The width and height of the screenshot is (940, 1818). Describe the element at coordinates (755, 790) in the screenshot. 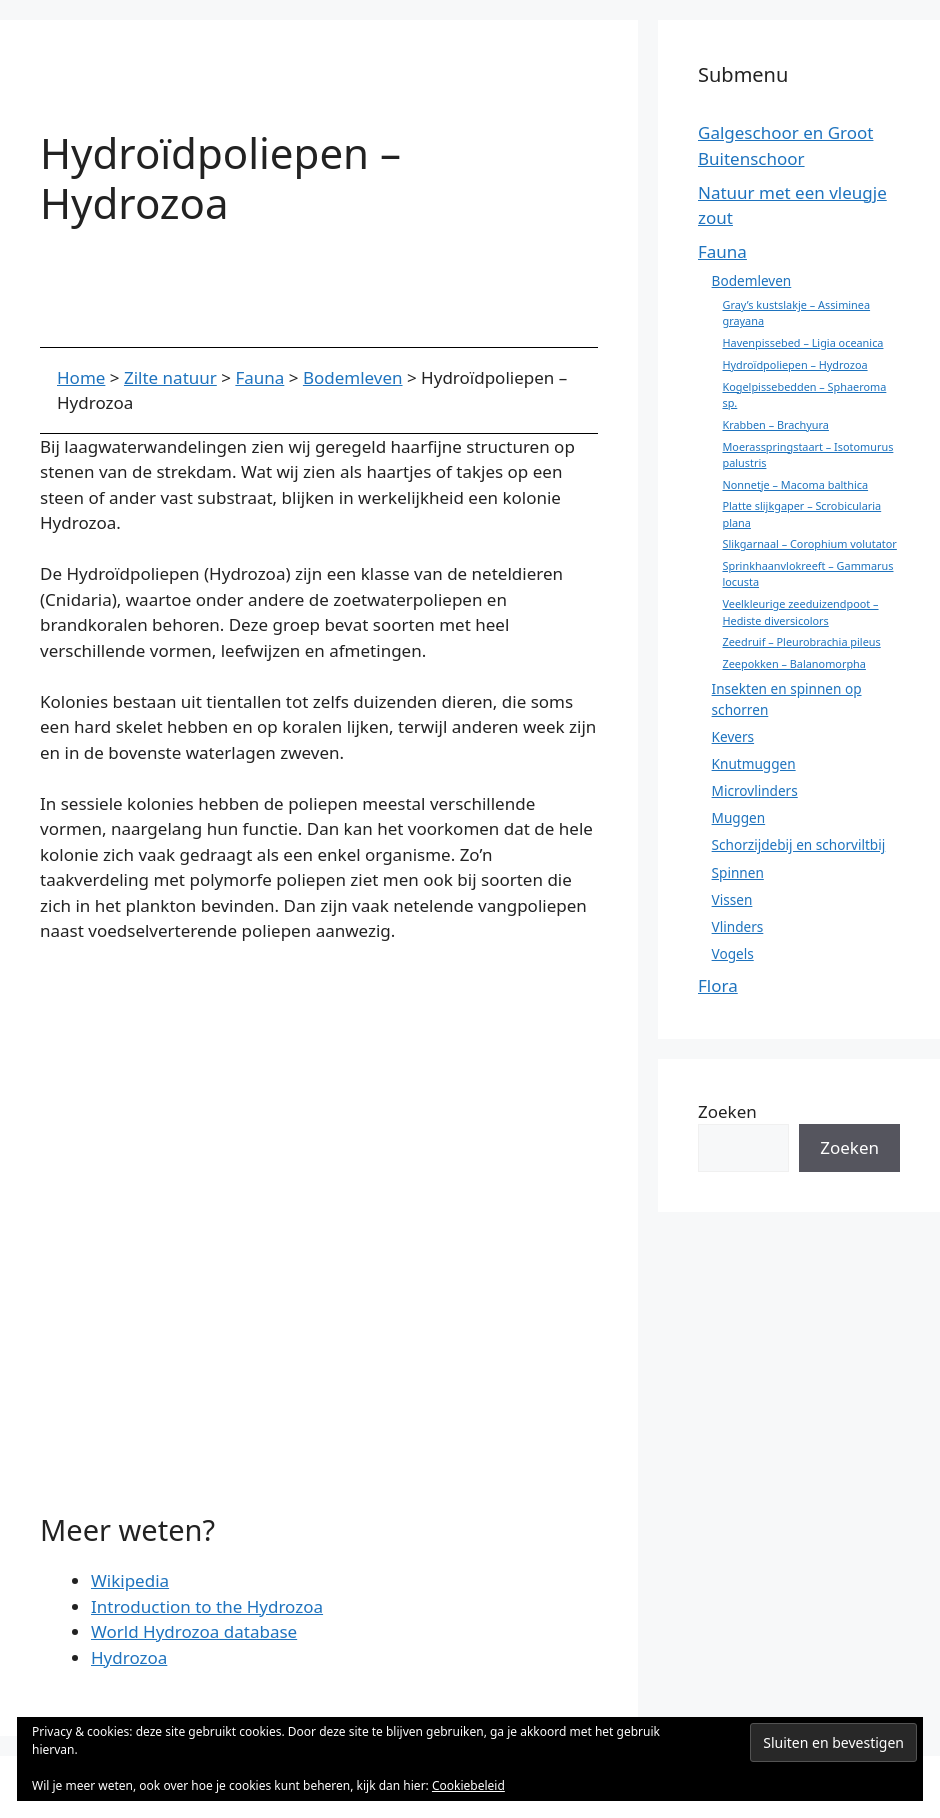

I see `Microvlinders` at that location.